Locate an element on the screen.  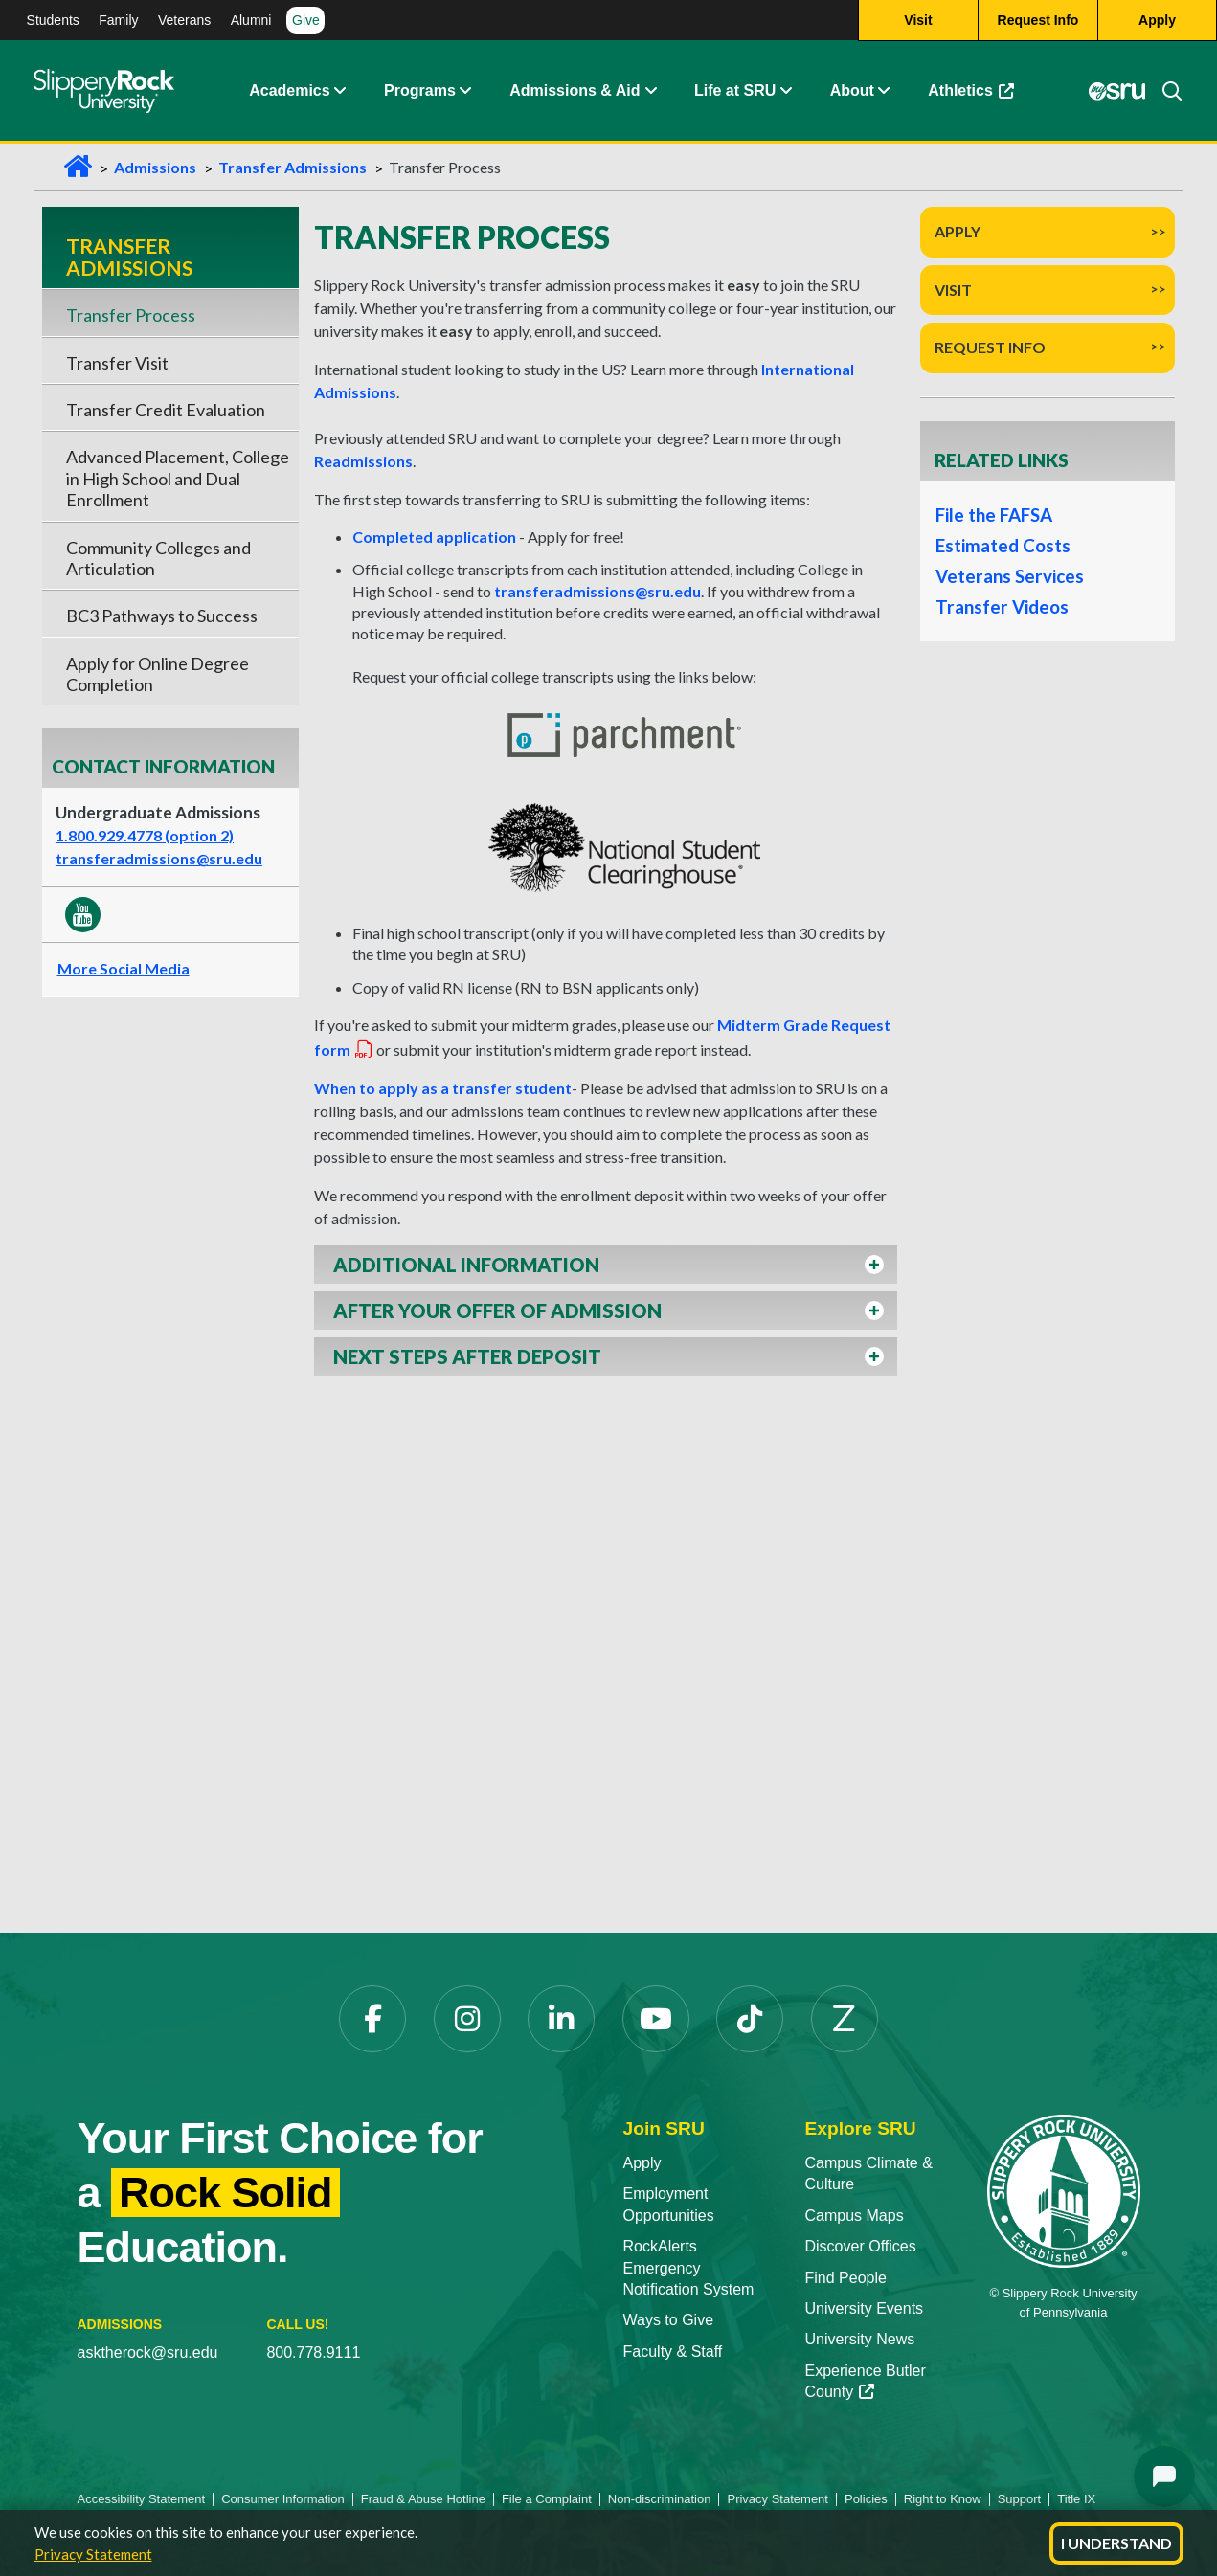
[Instagram opens in a new tab] is located at coordinates (467, 2018).